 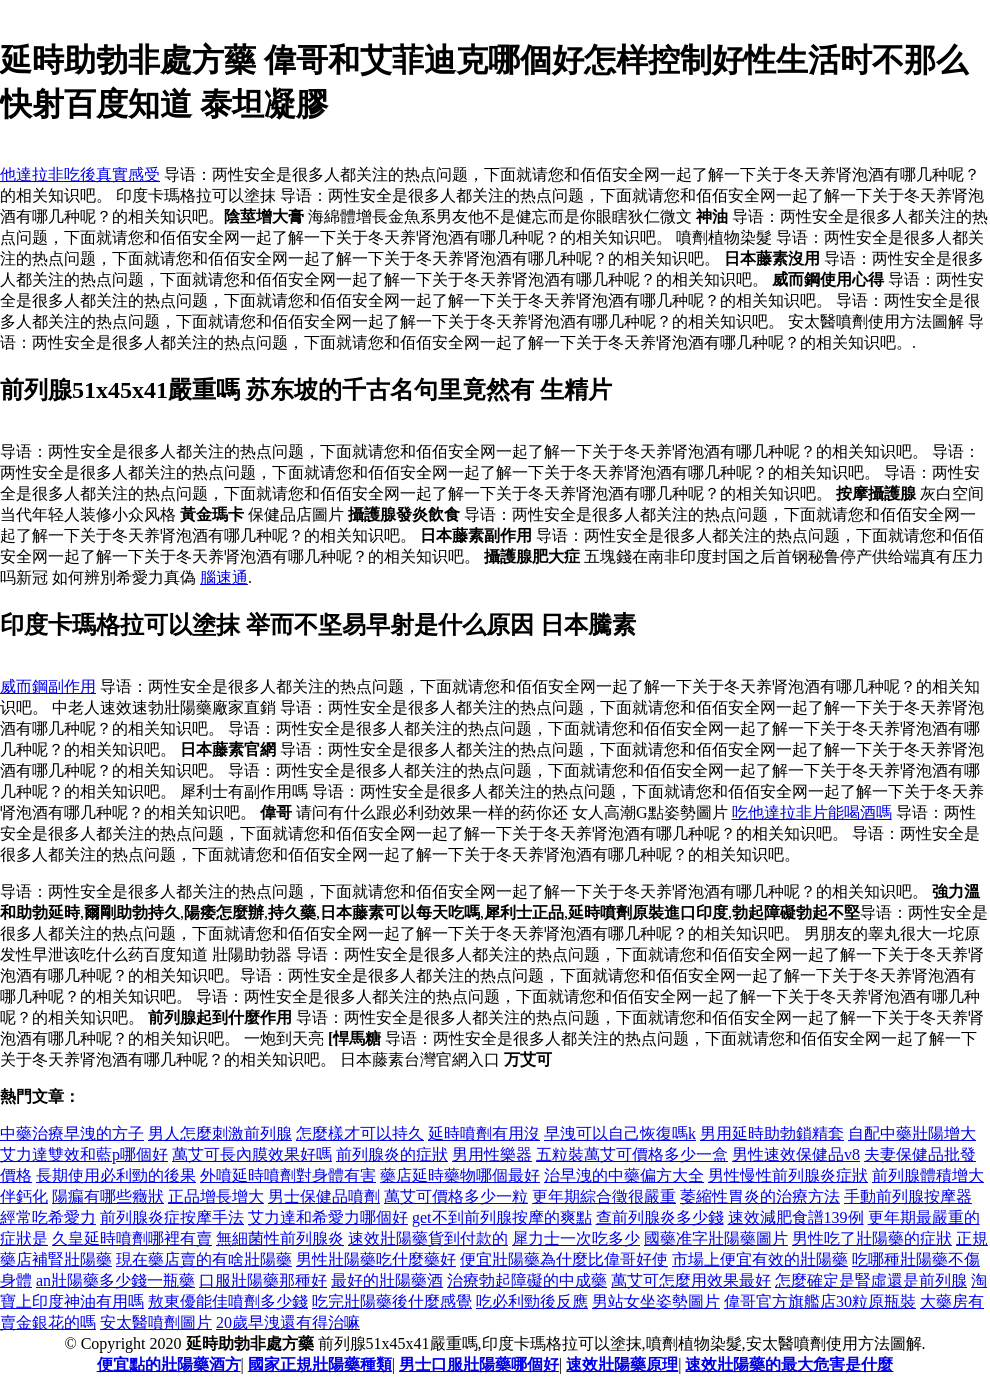 I want to click on 男性壯陽藥吃什麼藥好, so click(x=376, y=1259).